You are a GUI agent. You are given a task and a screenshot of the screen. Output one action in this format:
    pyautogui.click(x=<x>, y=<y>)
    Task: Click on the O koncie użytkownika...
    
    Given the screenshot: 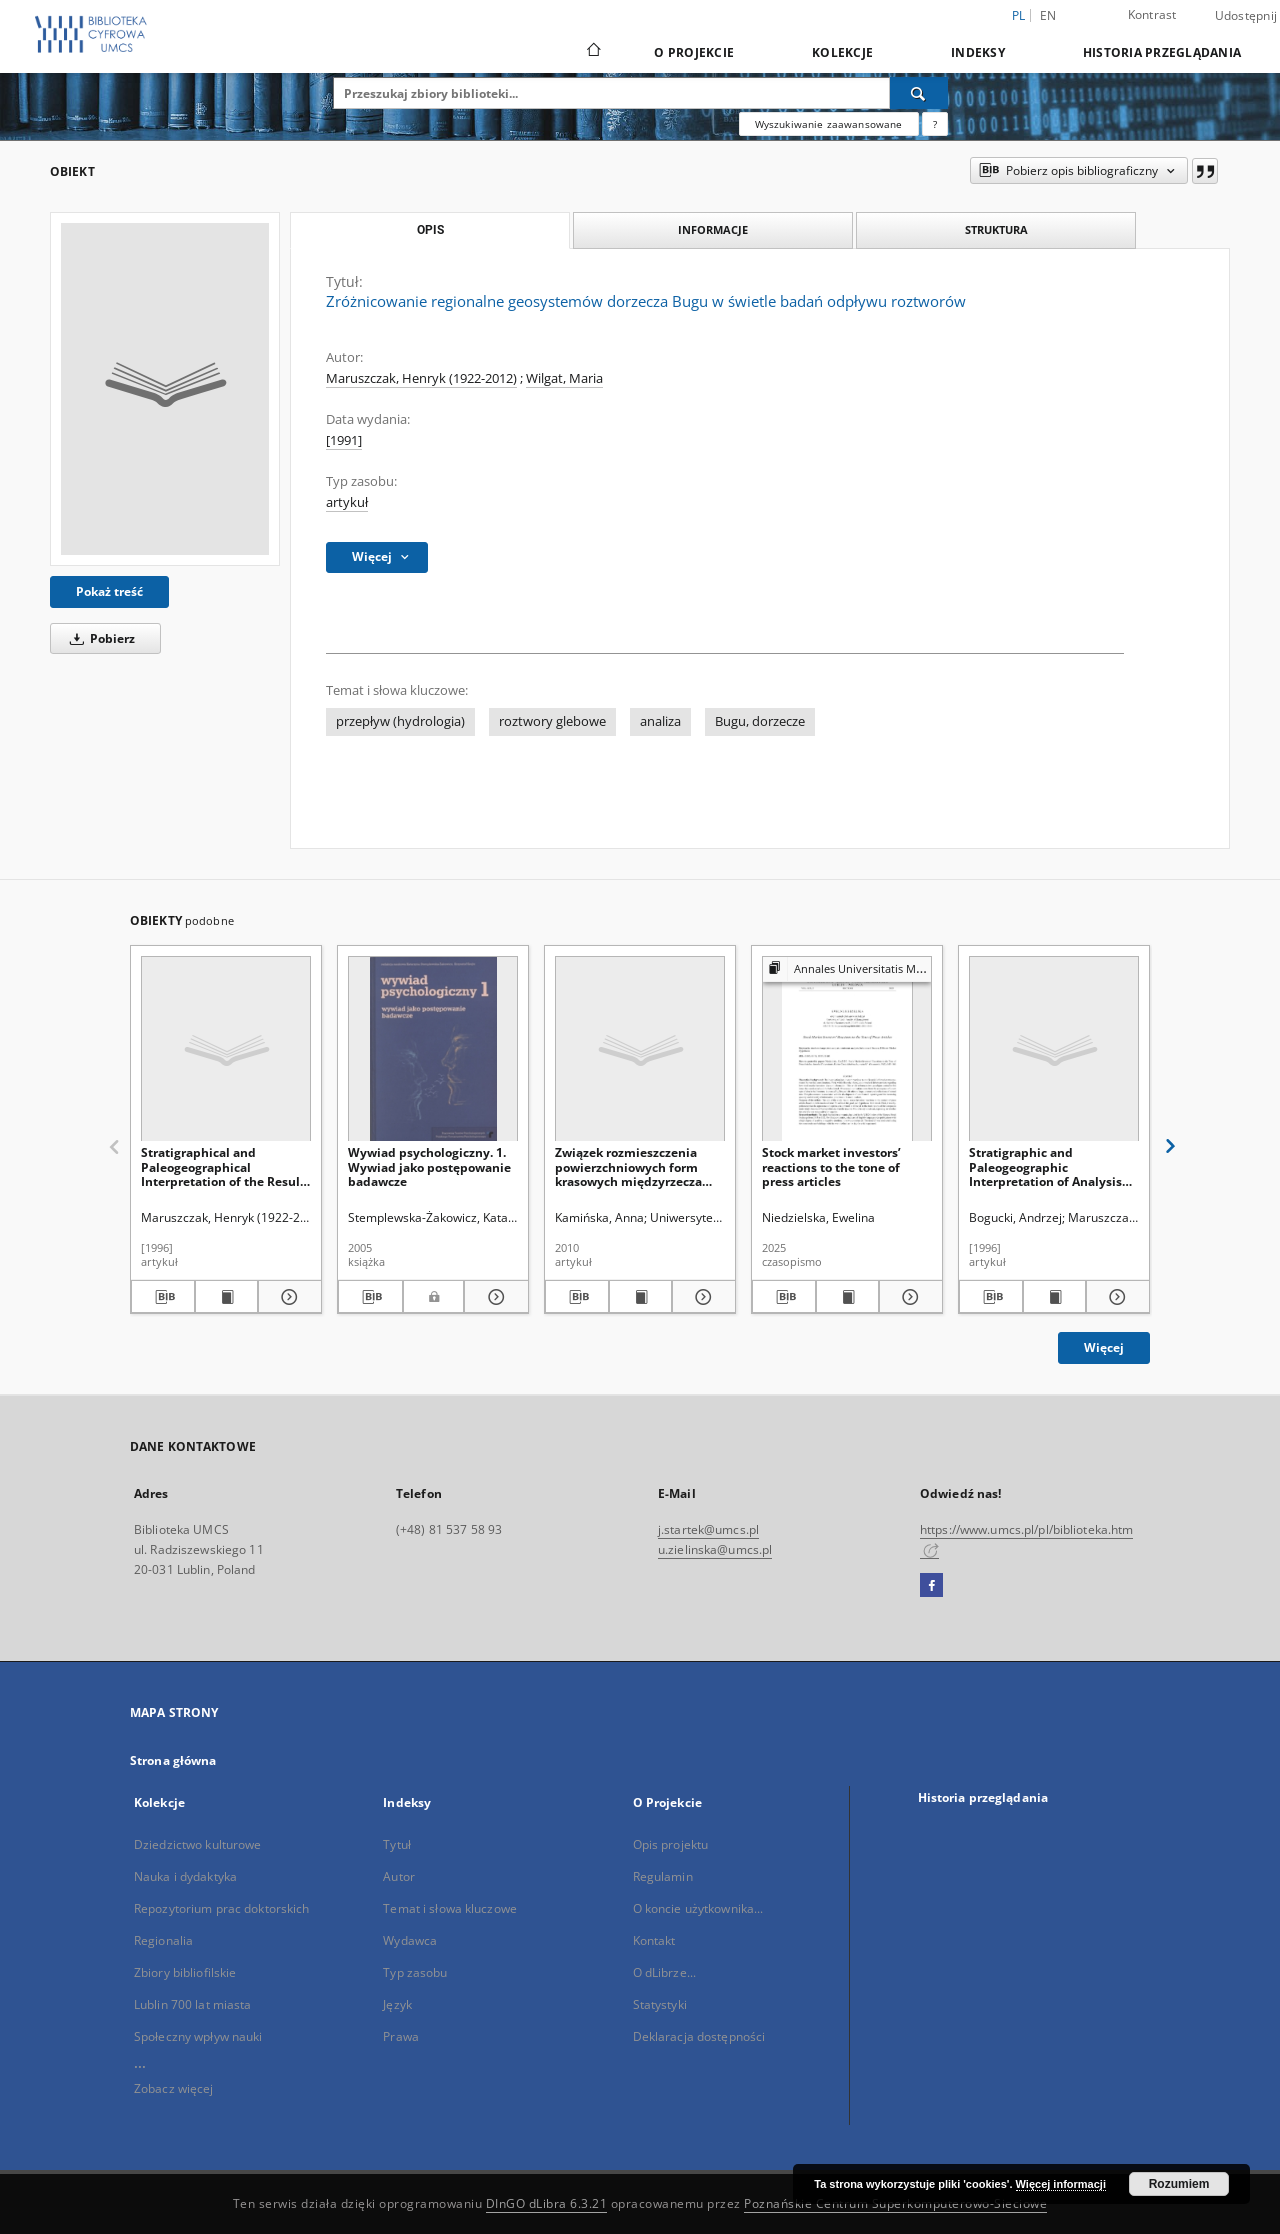 What is the action you would take?
    pyautogui.click(x=698, y=1908)
    